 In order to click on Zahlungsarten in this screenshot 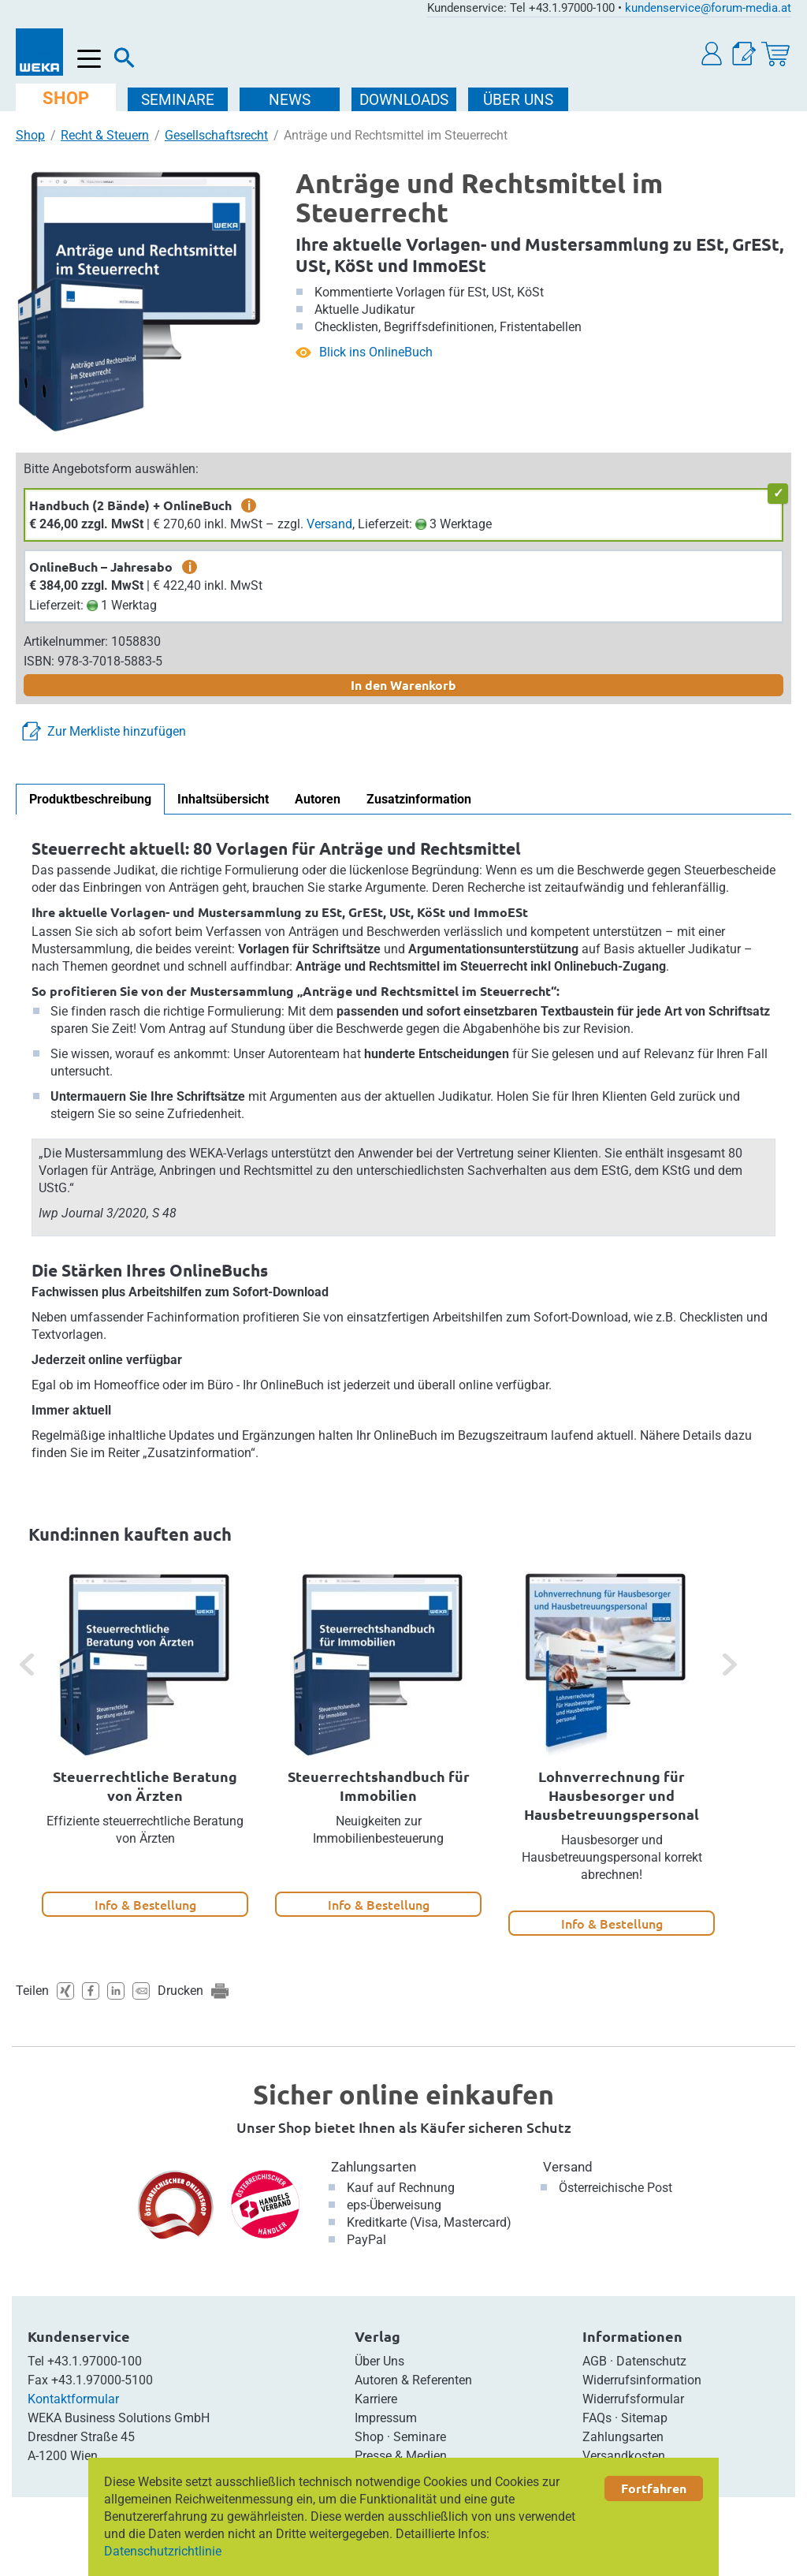, I will do `click(373, 2167)`.